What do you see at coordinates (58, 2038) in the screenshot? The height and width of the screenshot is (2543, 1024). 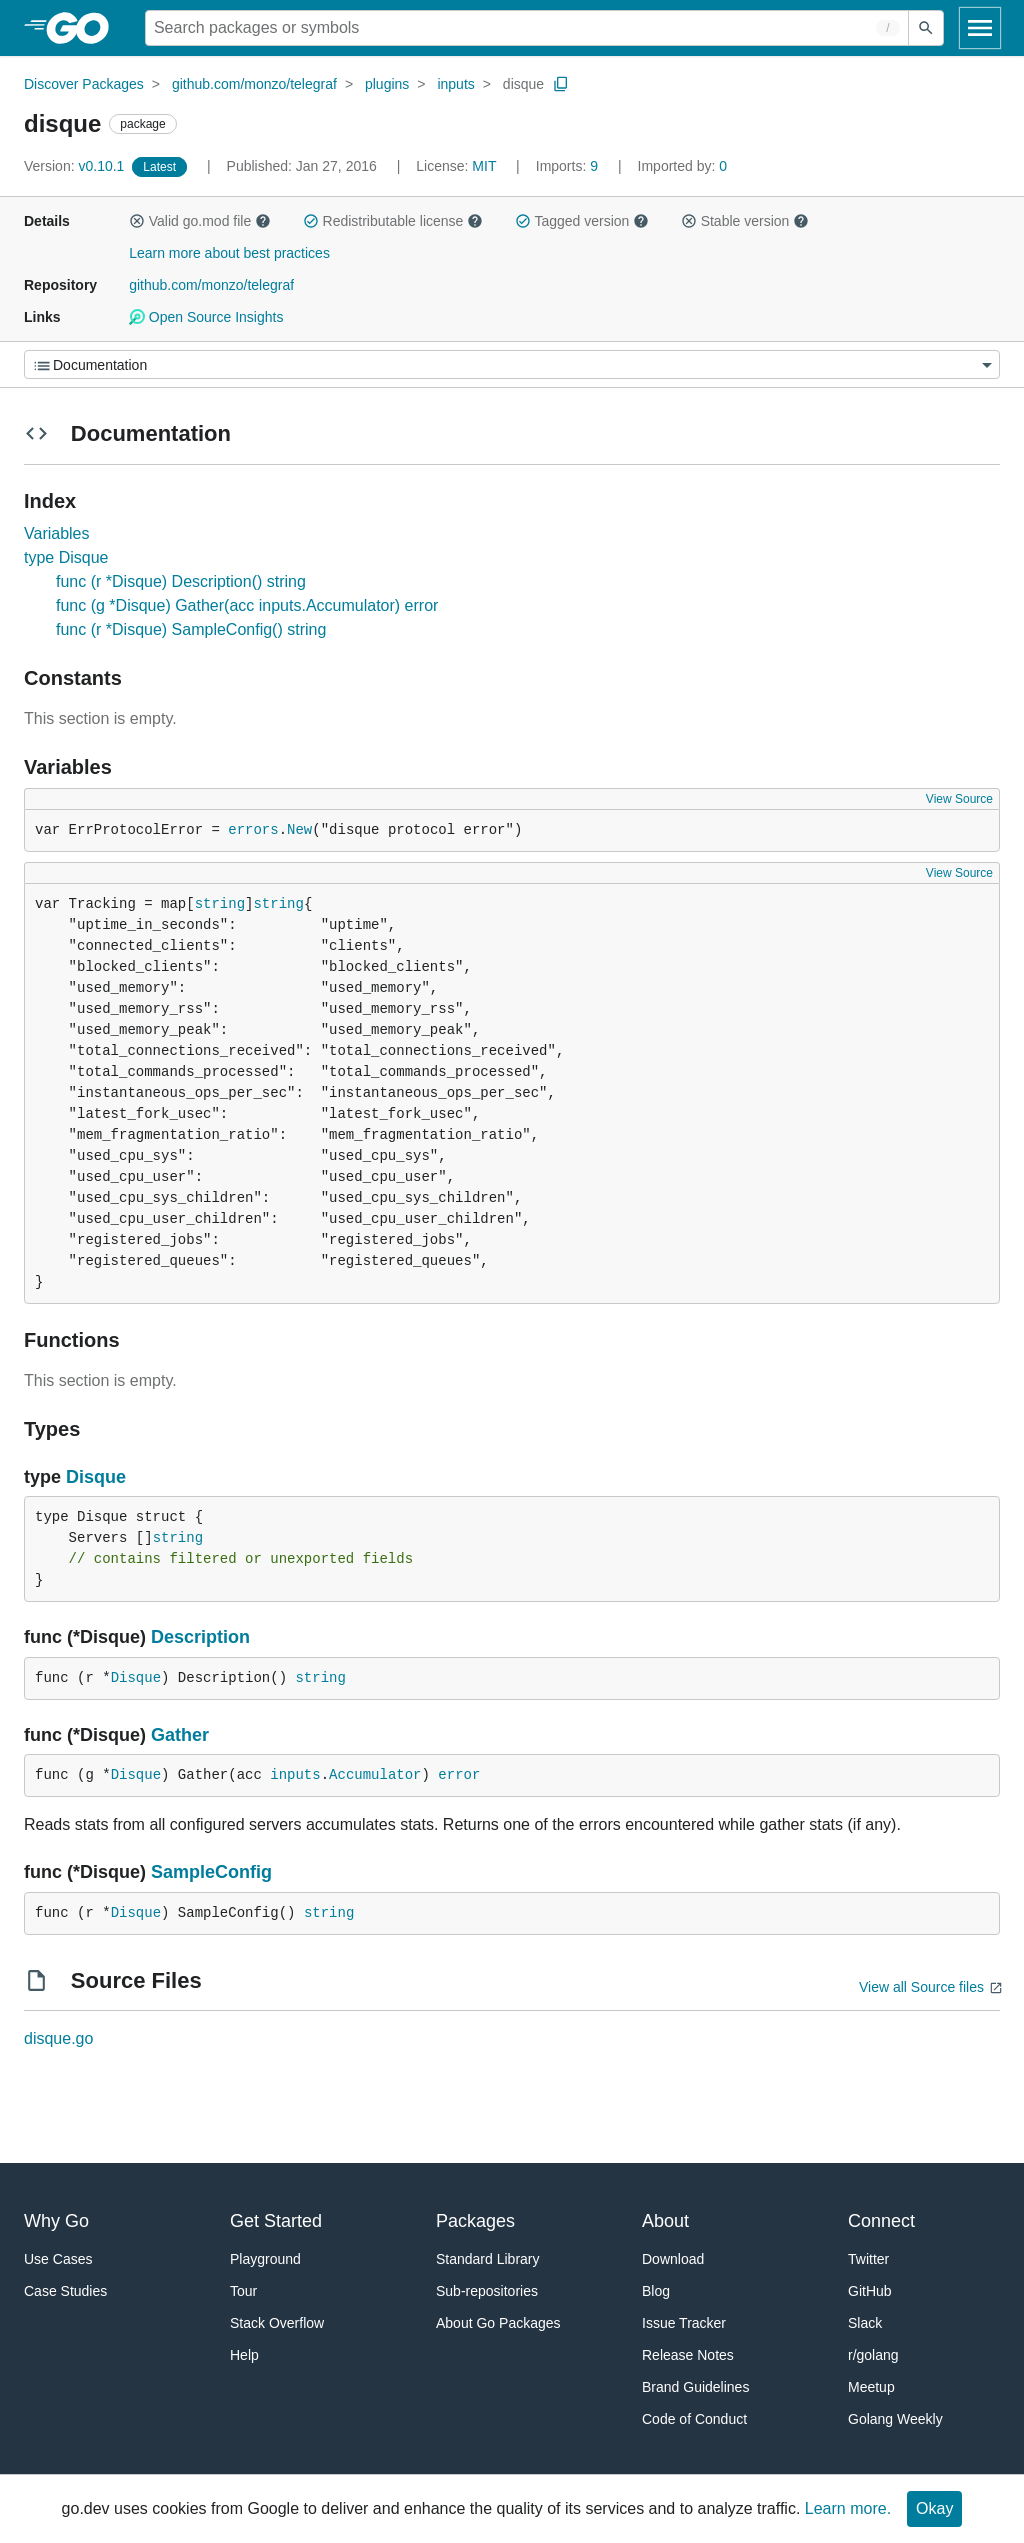 I see `disque.go` at bounding box center [58, 2038].